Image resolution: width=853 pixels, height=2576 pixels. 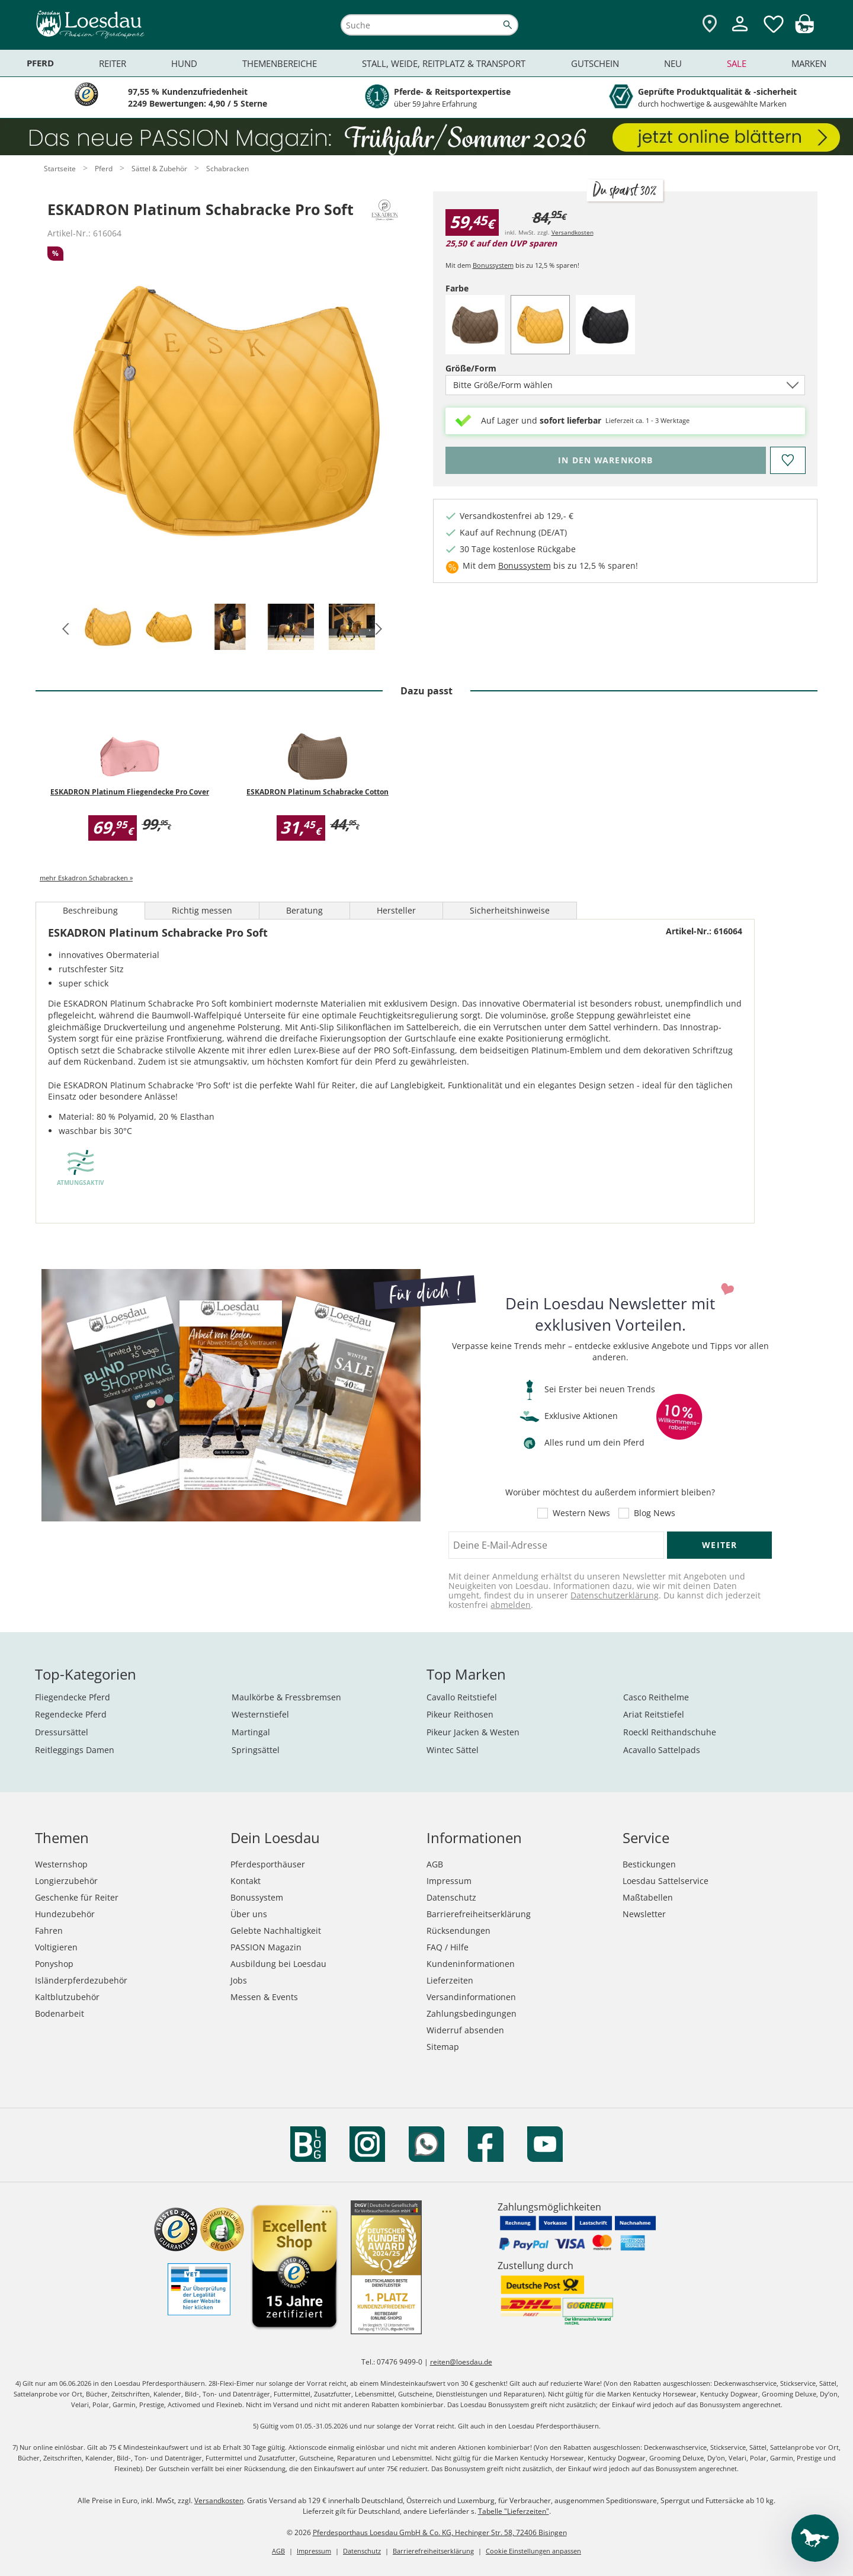 I want to click on Beratung [tab], so click(x=304, y=910).